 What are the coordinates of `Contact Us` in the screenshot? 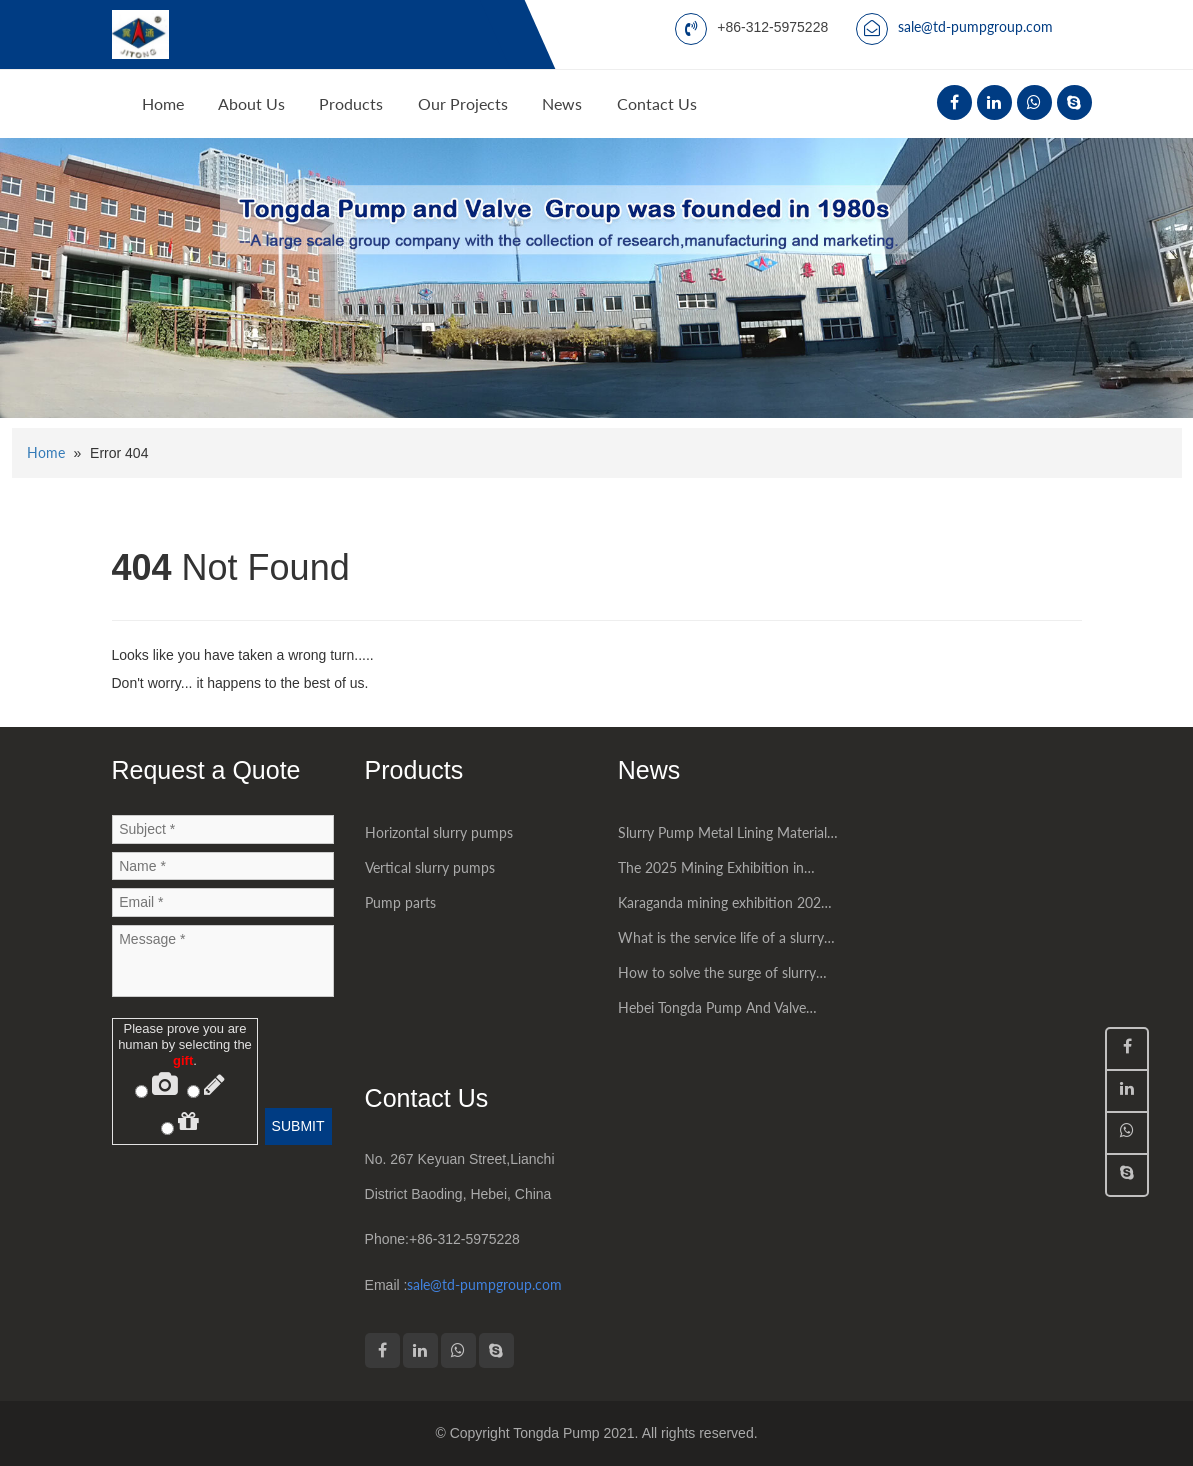 It's located at (657, 103).